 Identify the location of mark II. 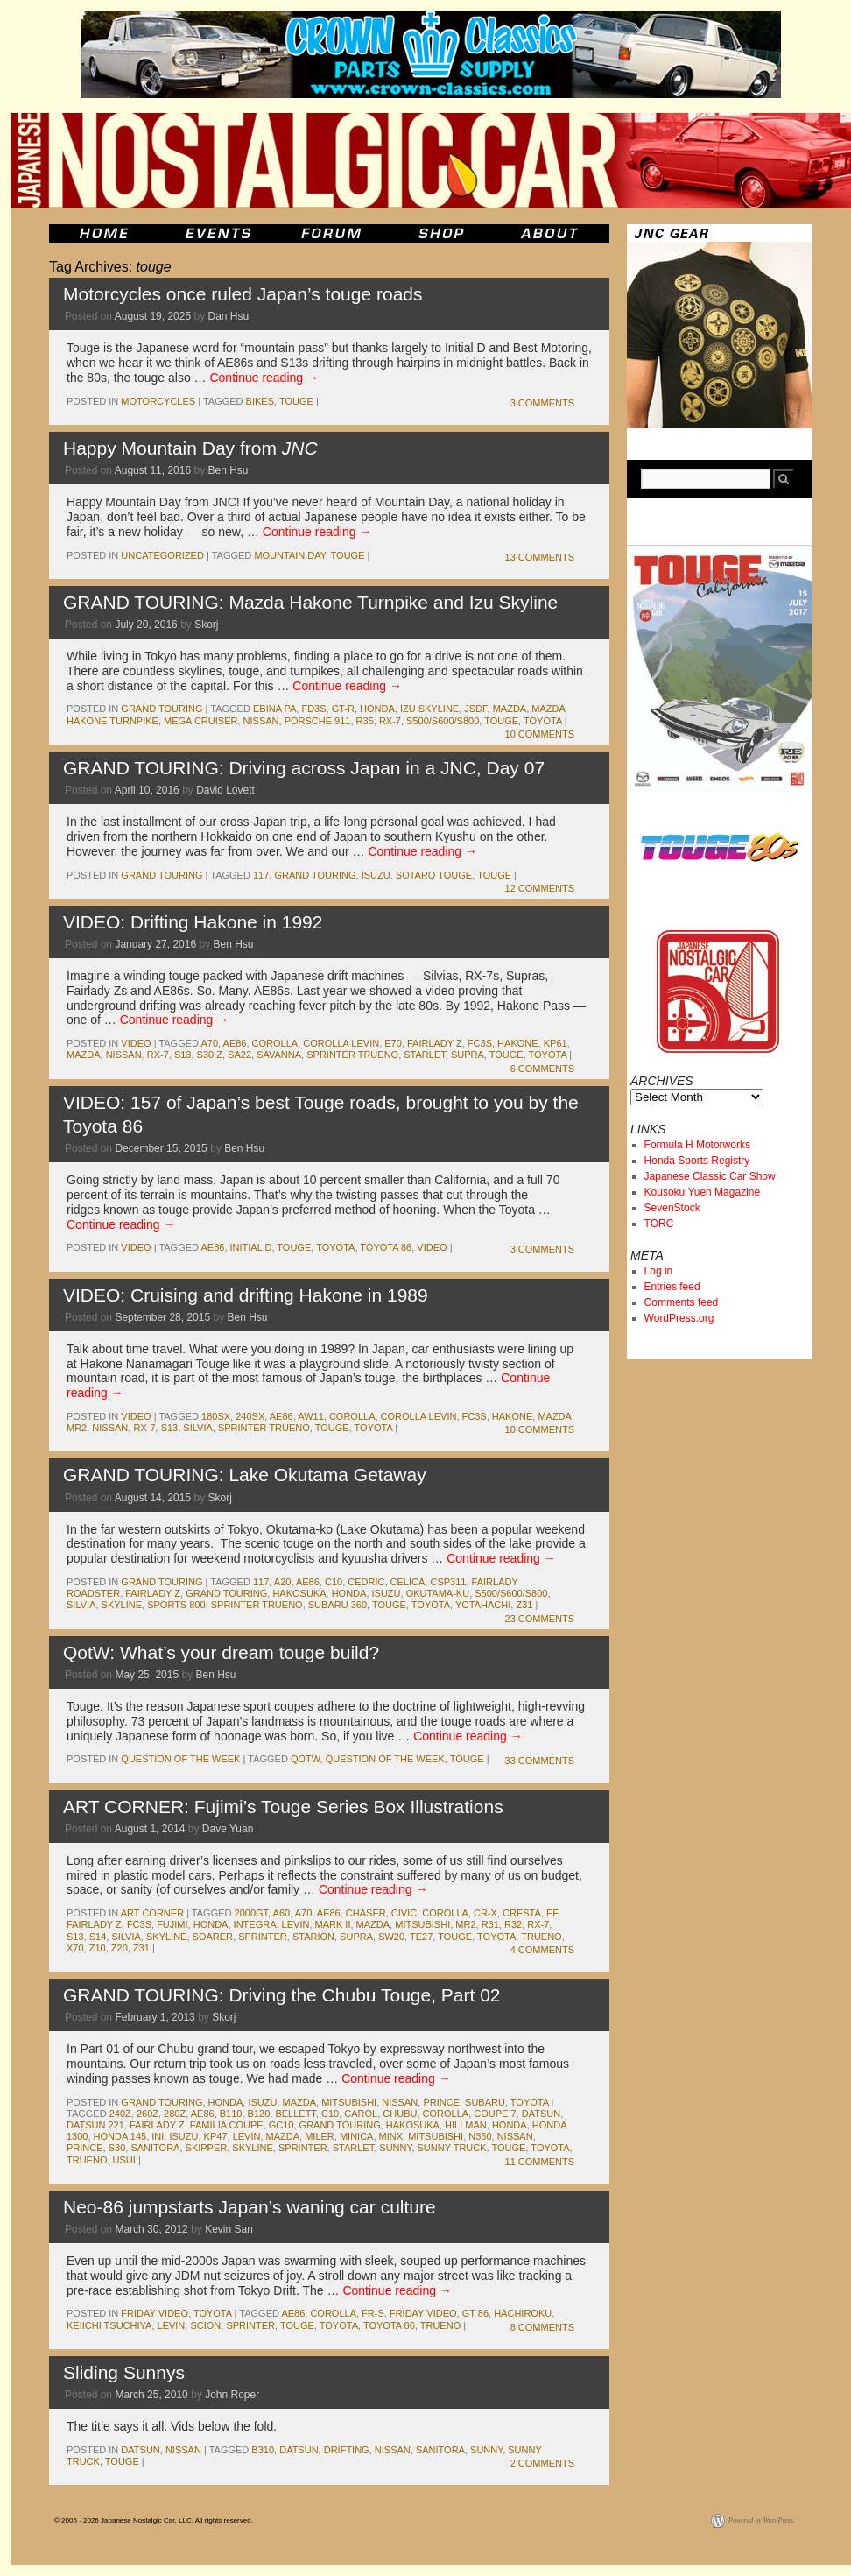
(333, 1924).